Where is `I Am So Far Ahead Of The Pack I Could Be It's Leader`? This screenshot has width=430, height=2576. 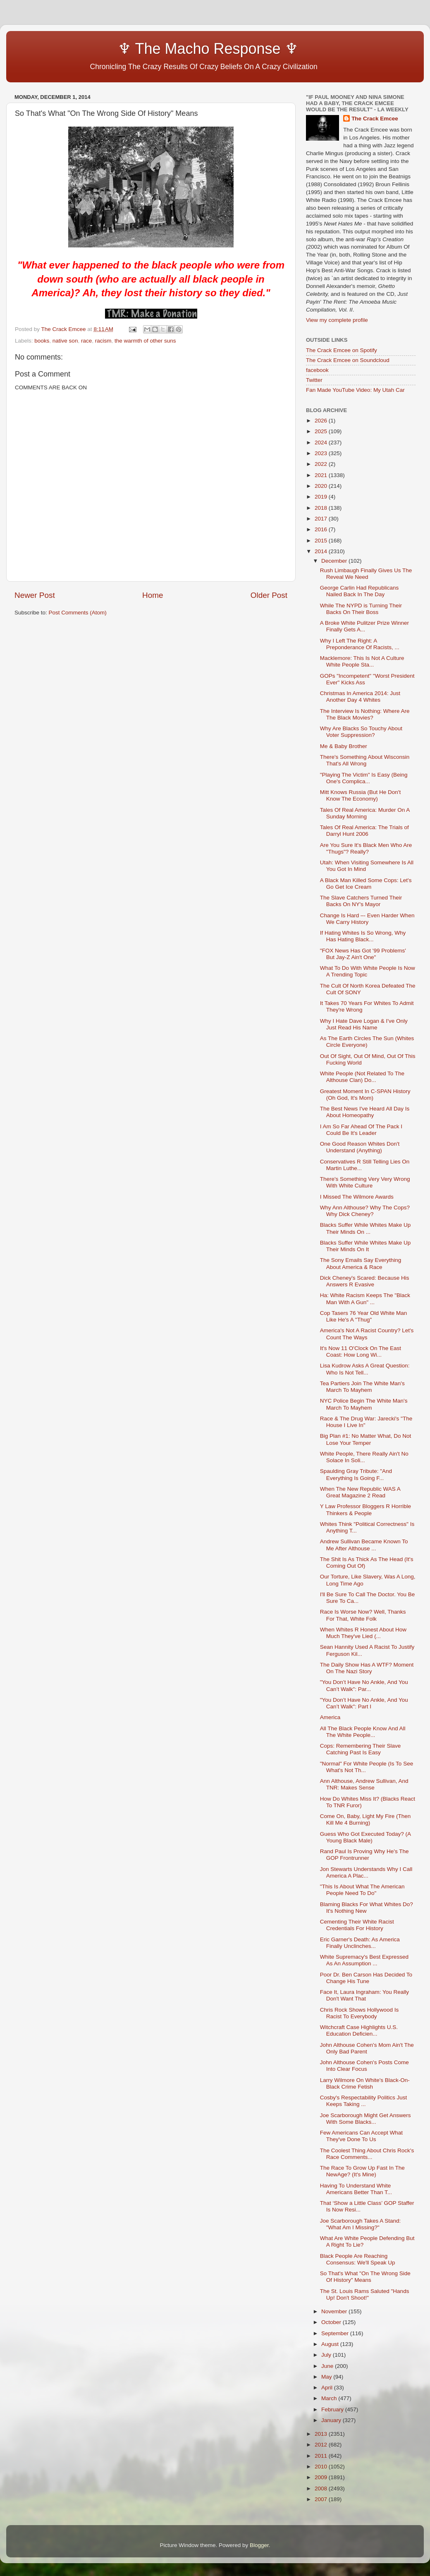 I Am So Far Ahead Of The Pack I Could Be It's Leader is located at coordinates (361, 1129).